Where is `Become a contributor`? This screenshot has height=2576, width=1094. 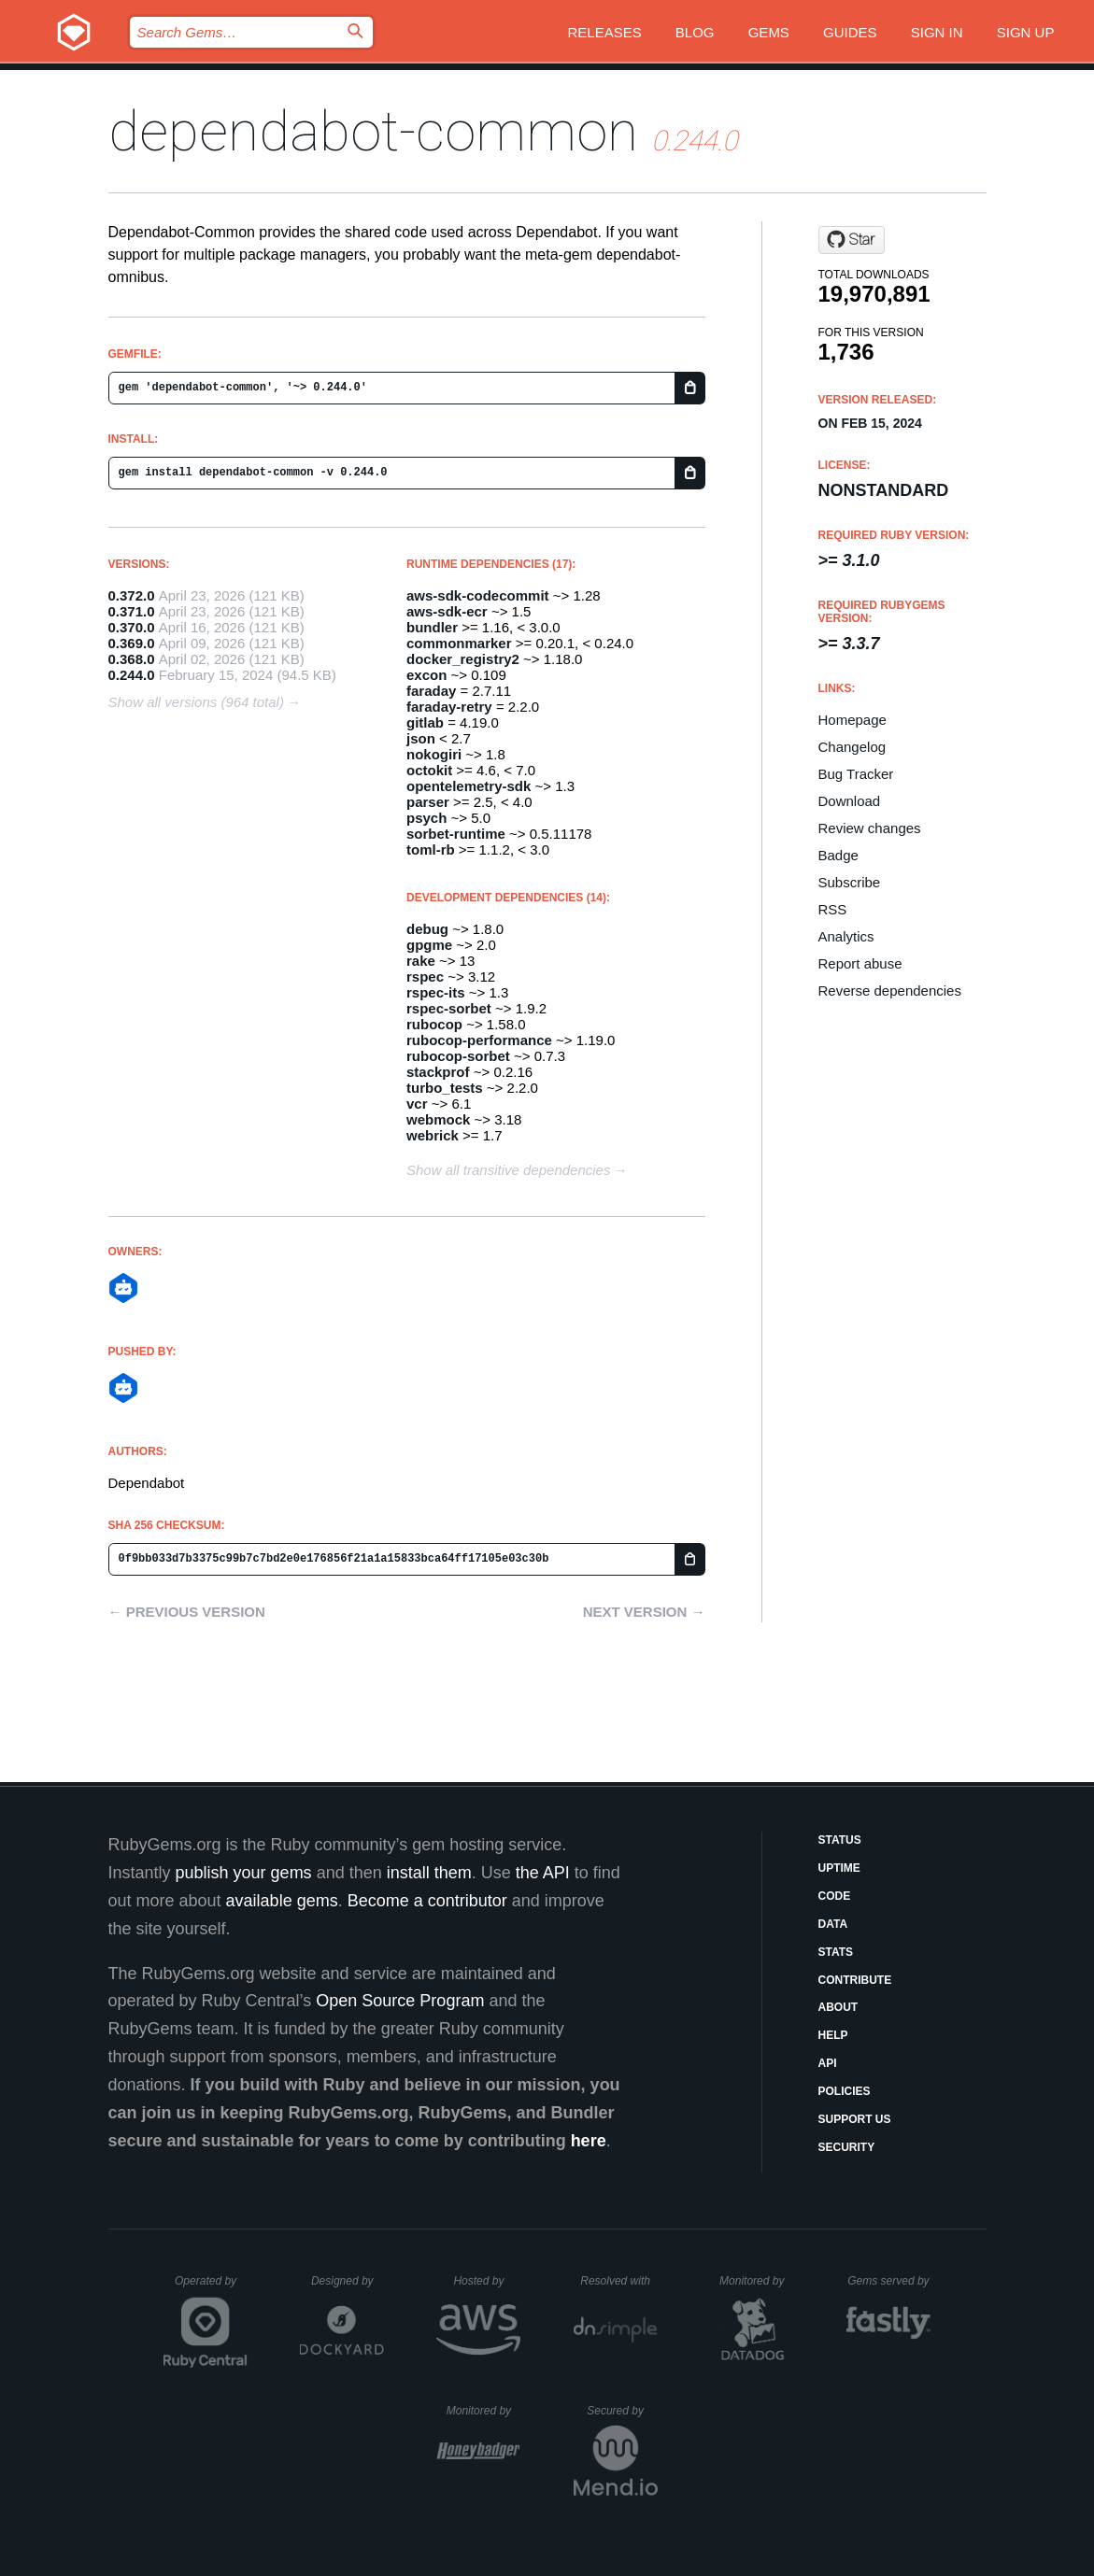
Become a contributor is located at coordinates (427, 1900).